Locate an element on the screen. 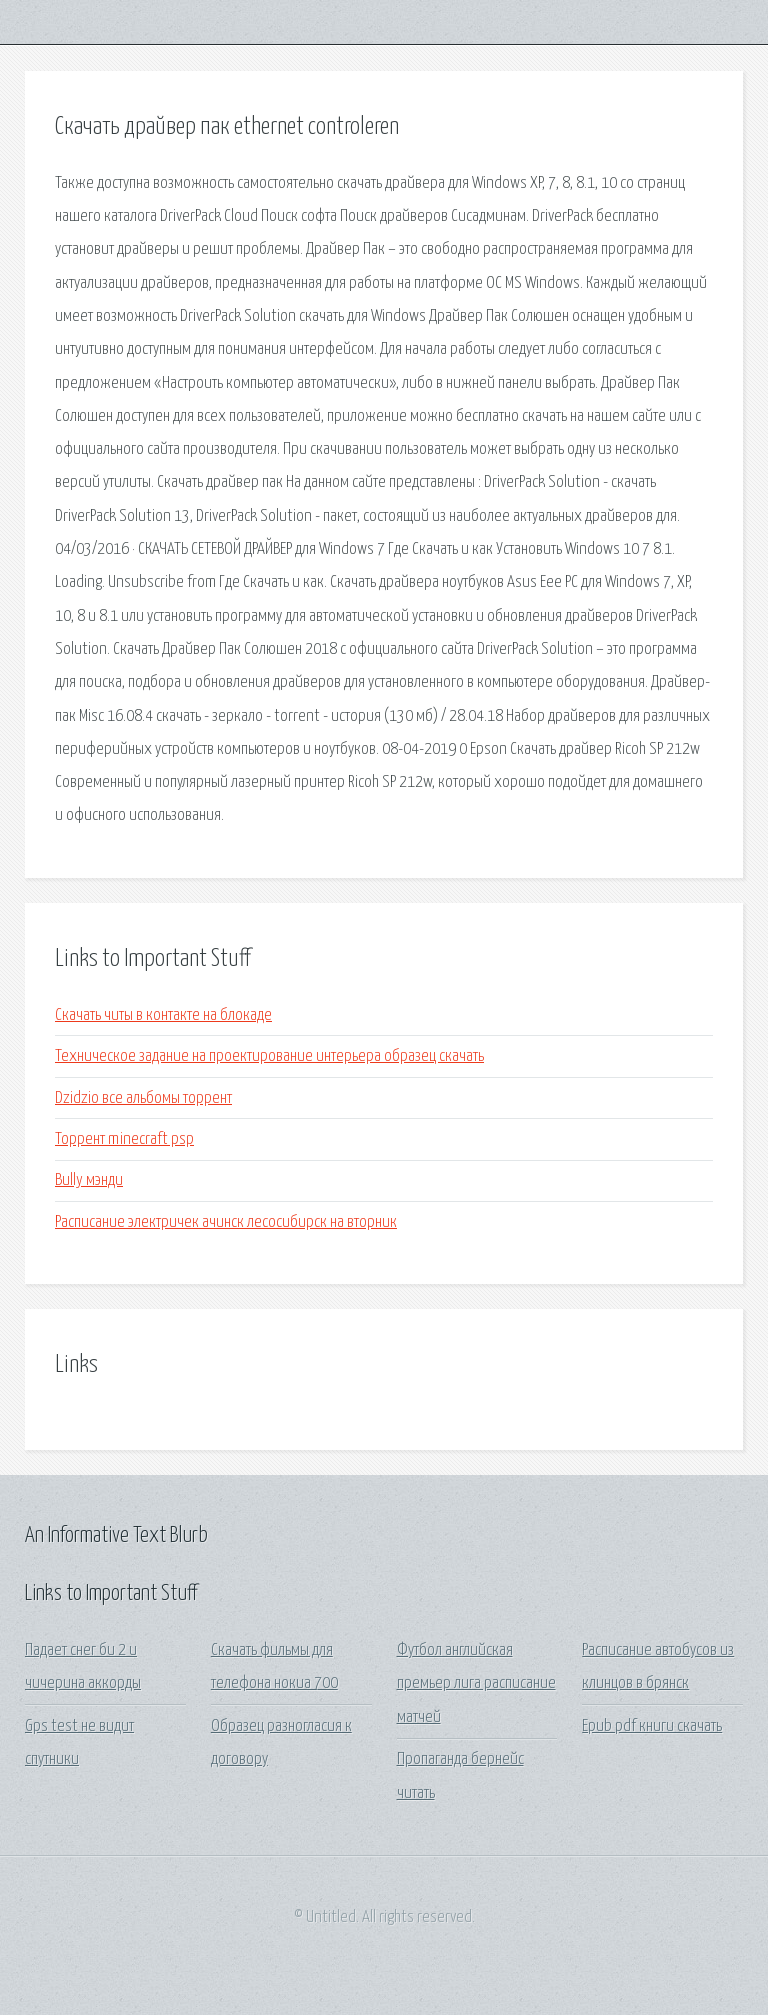 This screenshot has height=2015, width=768. Dzidzio все альбомы торрент is located at coordinates (143, 1098).